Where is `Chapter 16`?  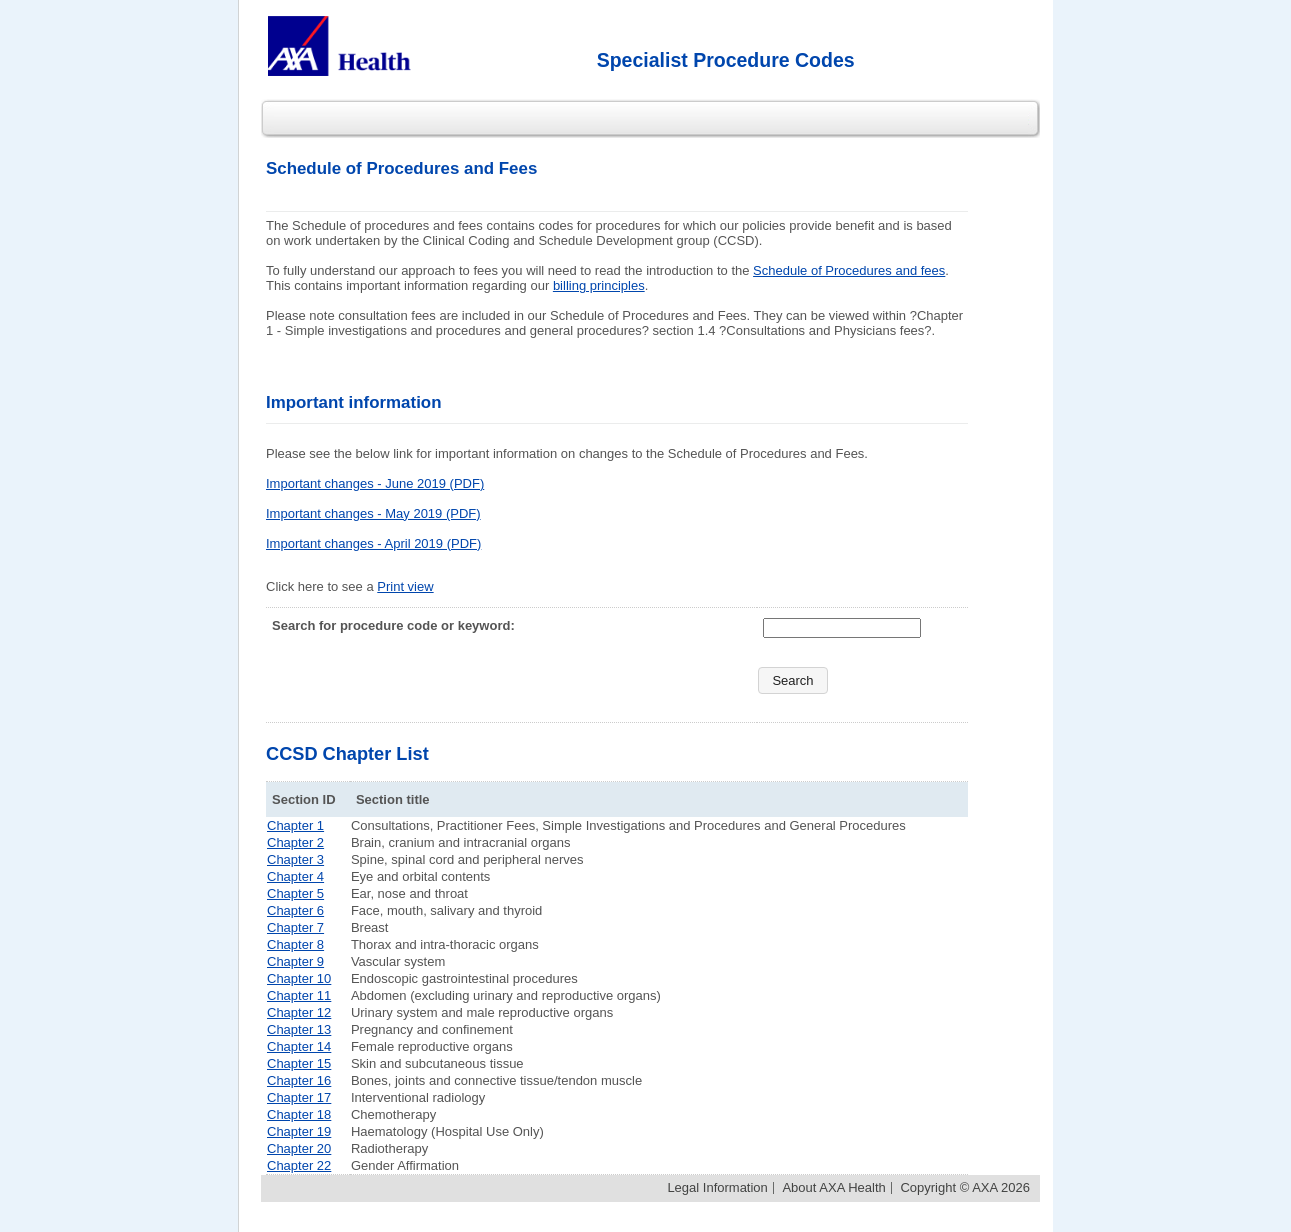 Chapter 16 is located at coordinates (299, 1080).